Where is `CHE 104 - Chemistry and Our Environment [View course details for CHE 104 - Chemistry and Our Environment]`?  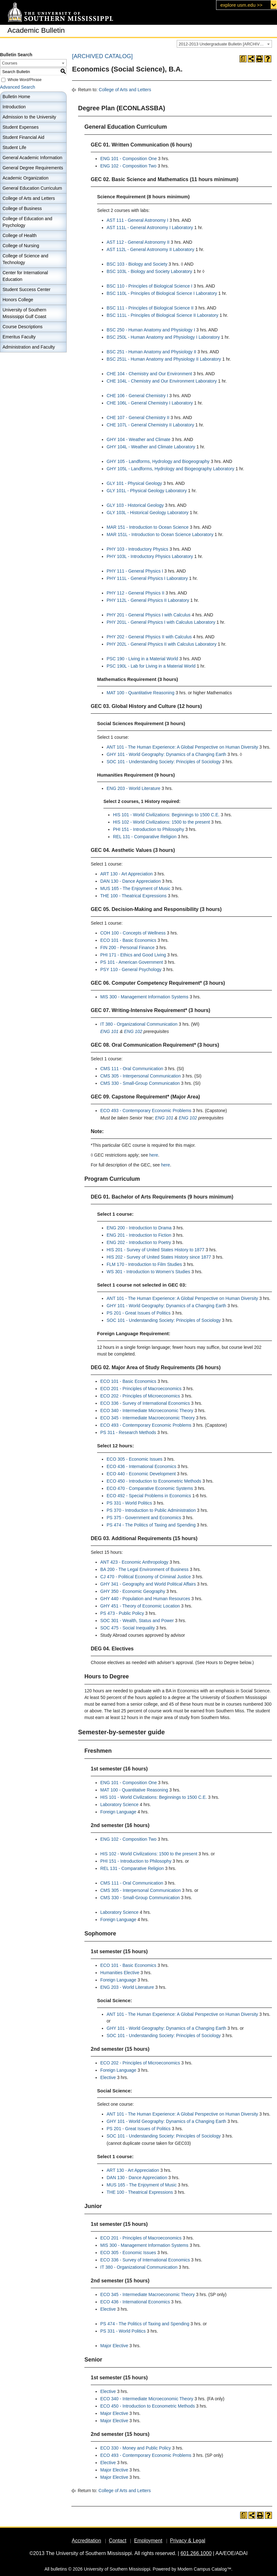
CHE 104 - Chemistry and Our Environment [View course details for CHE 104 - Chemistry and Our Environment] is located at coordinates (149, 373).